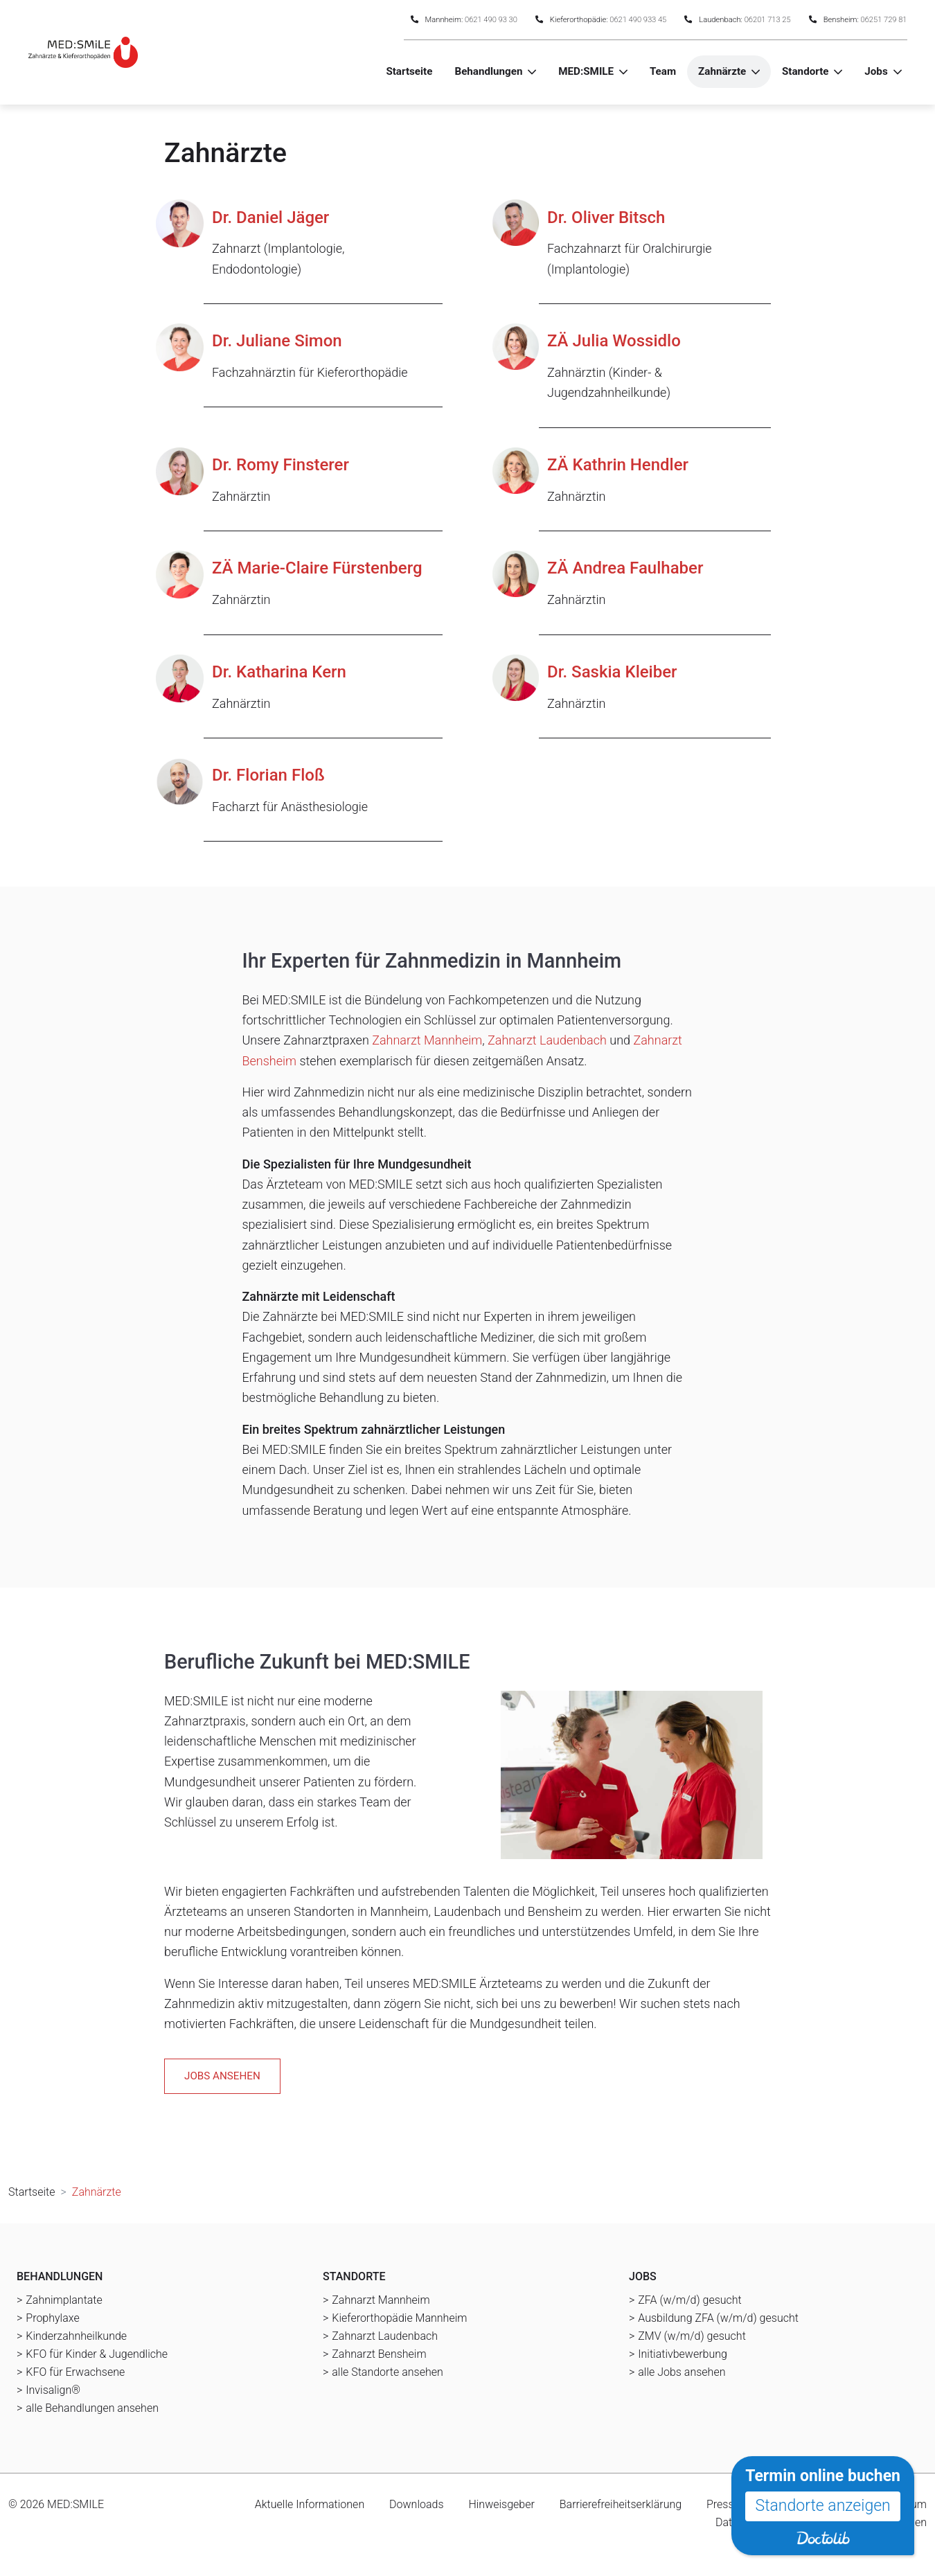  I want to click on Dr. Oliver Bitsch, so click(606, 217).